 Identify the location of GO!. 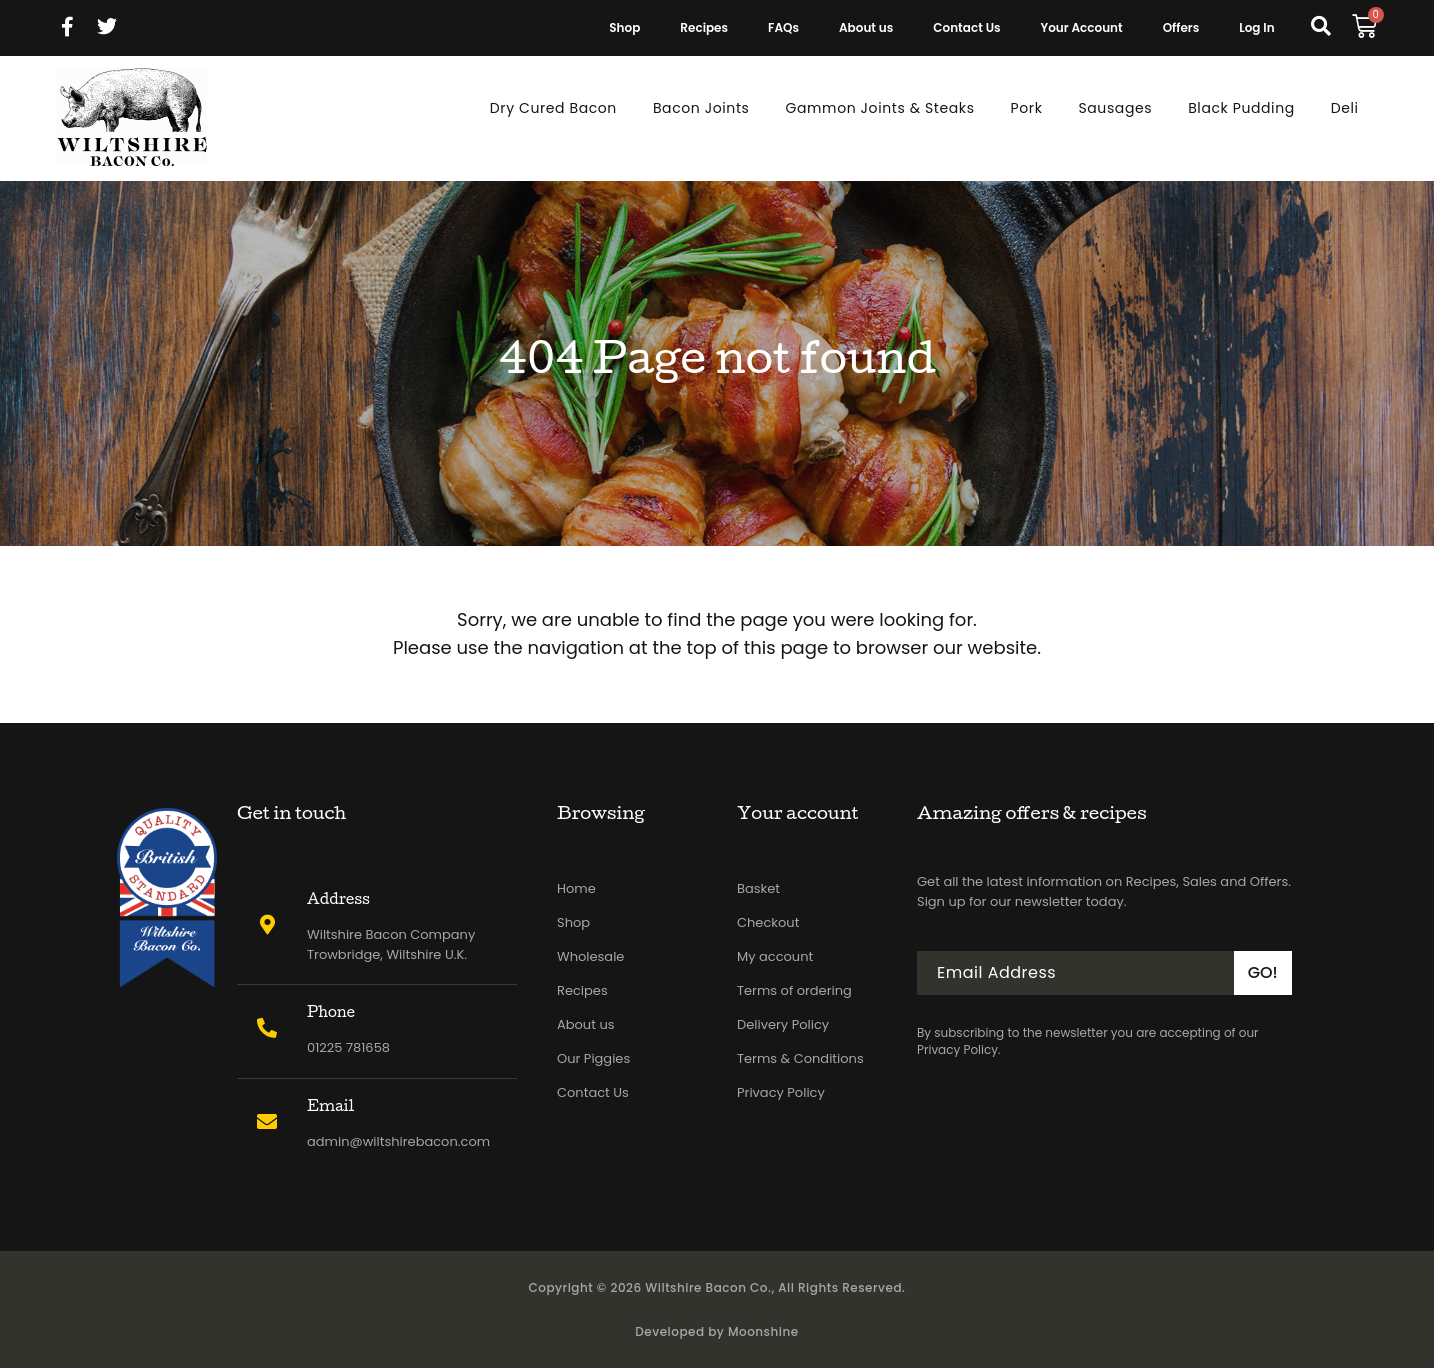
(1263, 972).